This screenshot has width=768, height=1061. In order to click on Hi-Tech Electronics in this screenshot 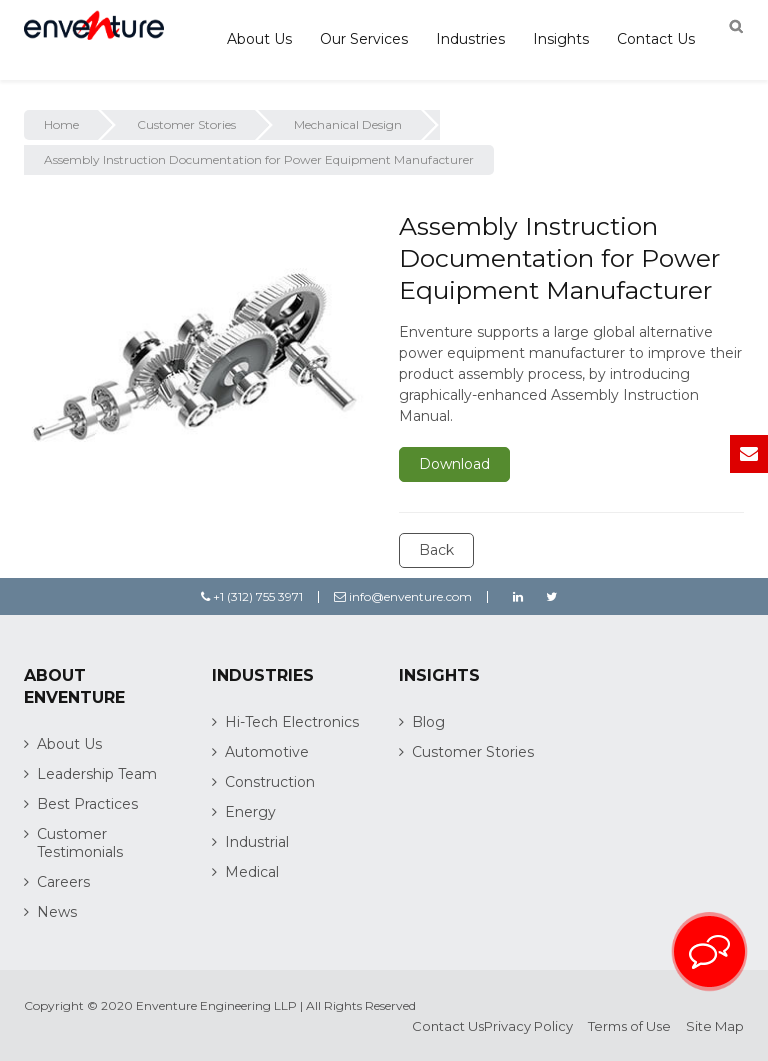, I will do `click(292, 722)`.